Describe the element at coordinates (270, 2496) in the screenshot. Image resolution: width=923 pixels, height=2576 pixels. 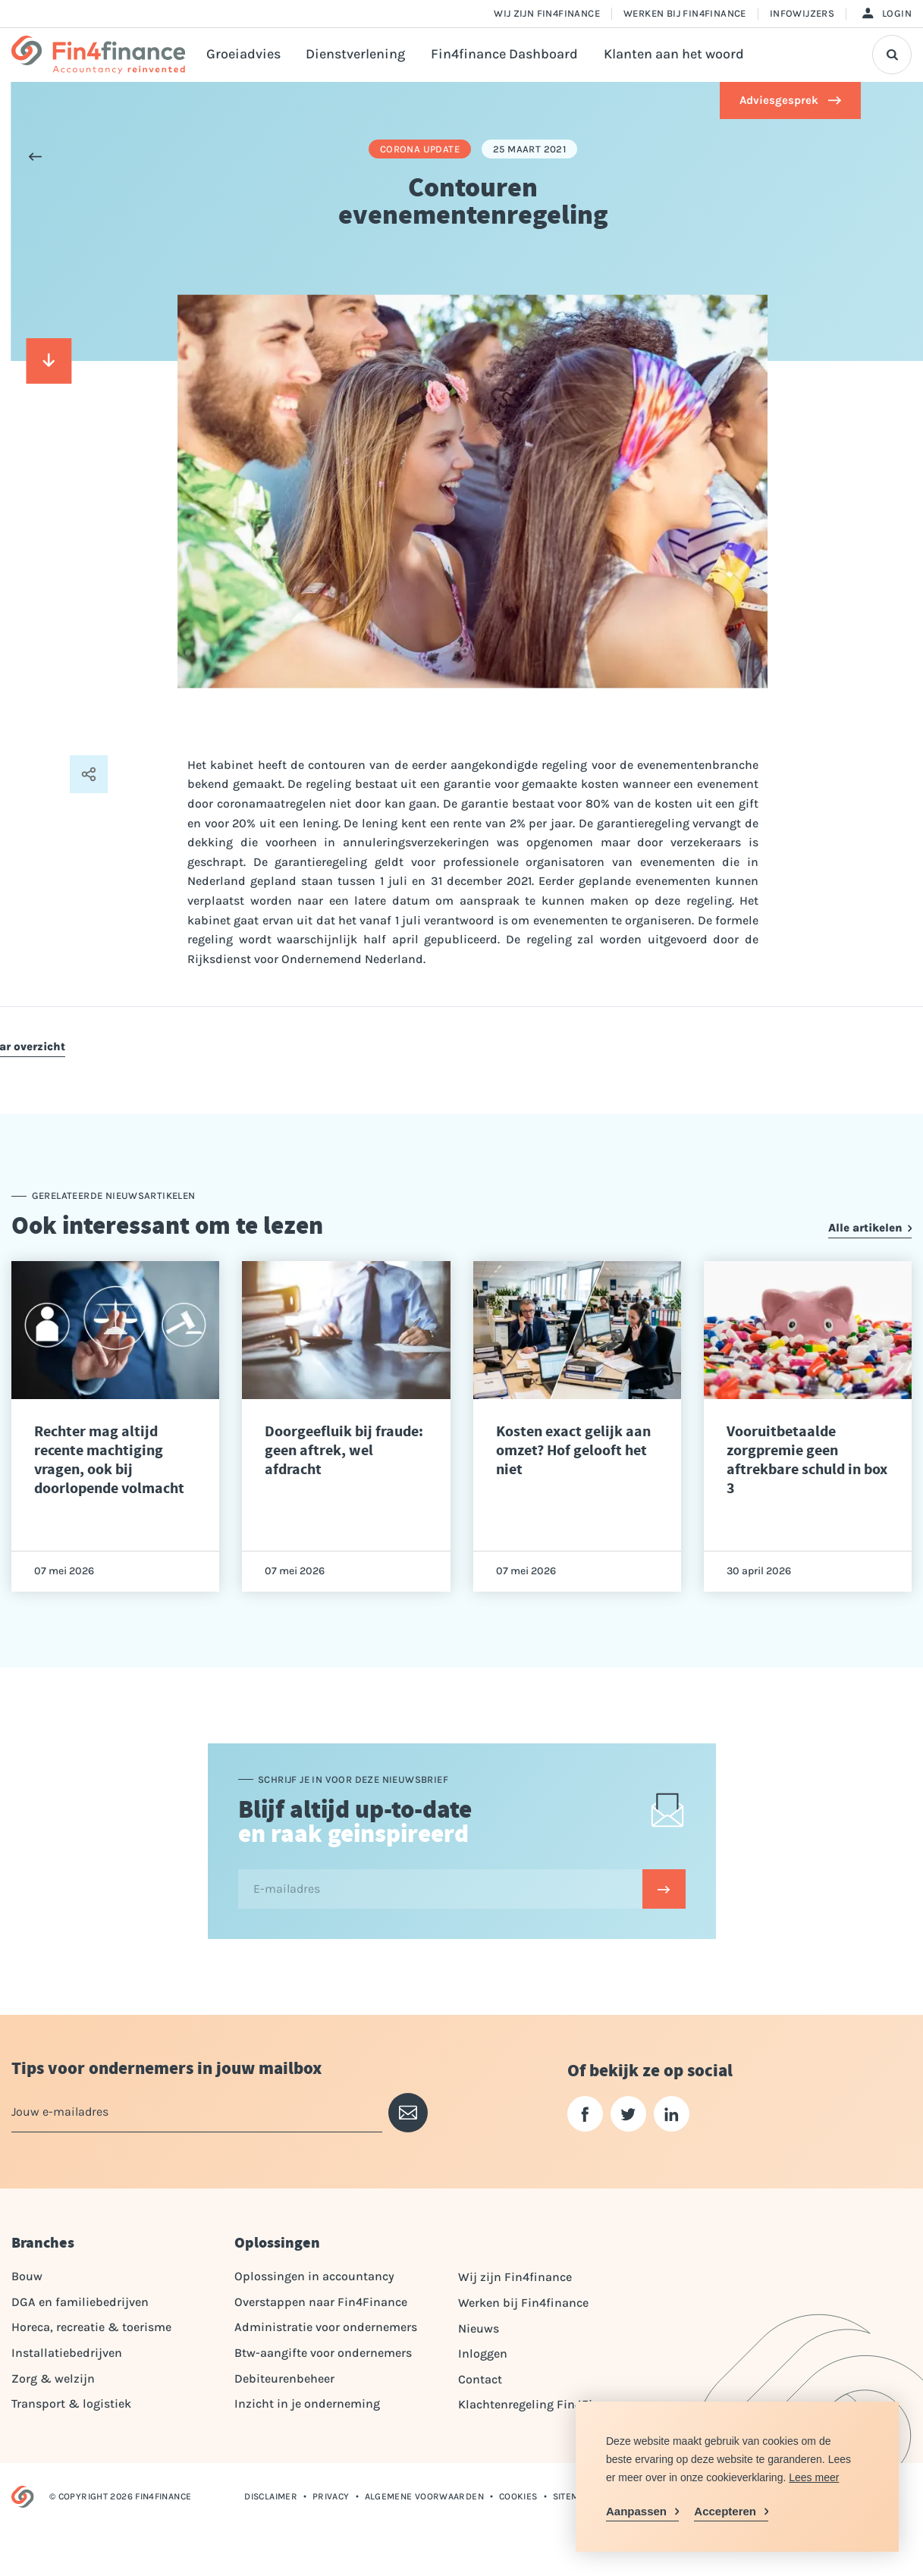
I see `Disclaimer` at that location.